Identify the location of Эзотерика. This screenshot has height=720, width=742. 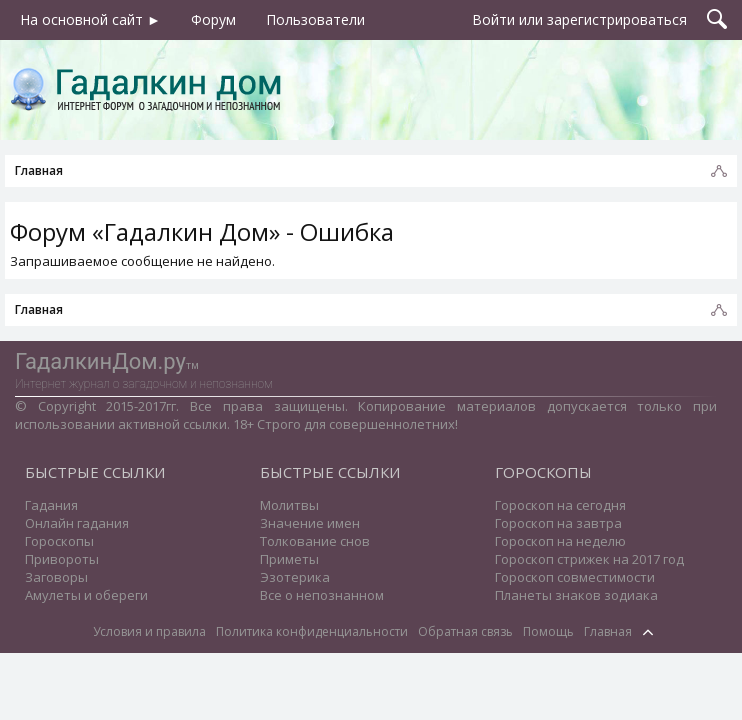
(295, 577).